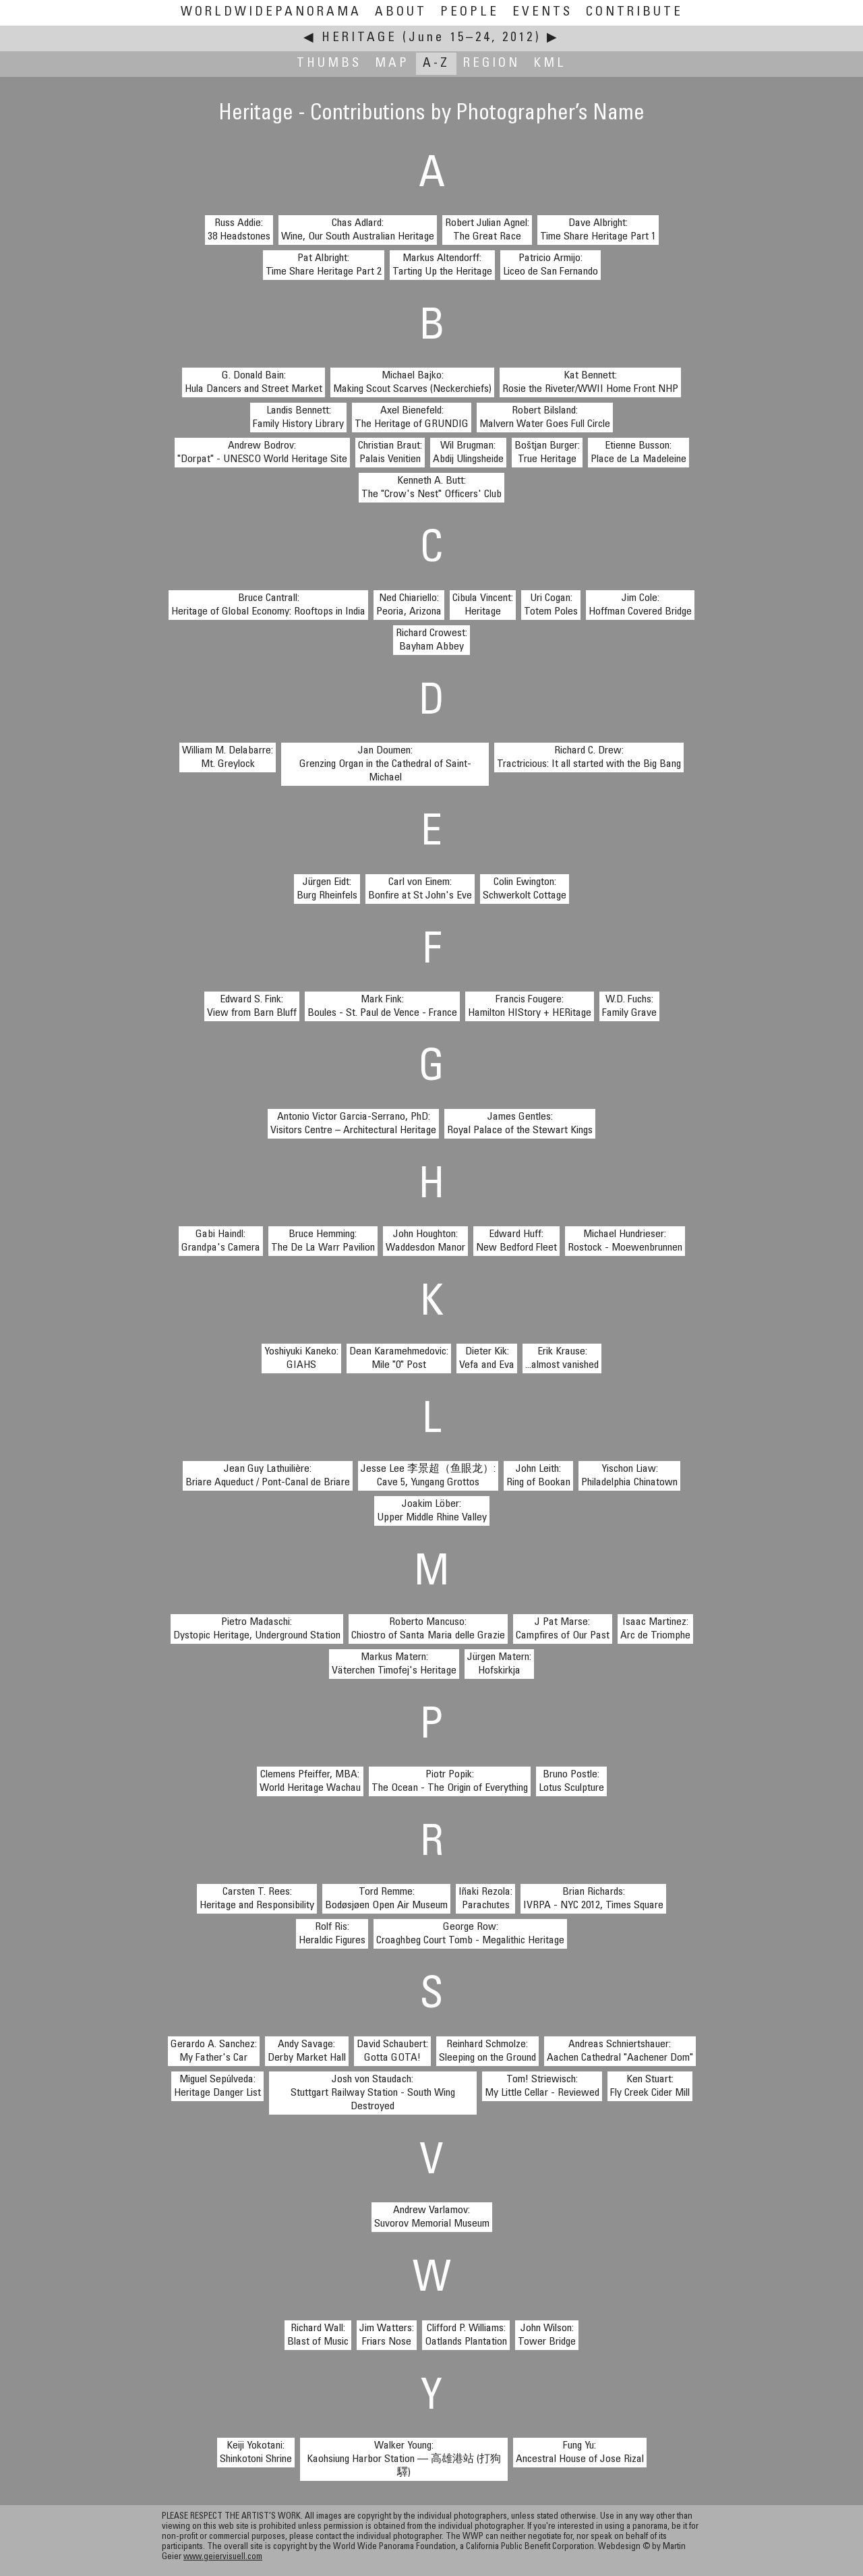 The image size is (863, 2576). I want to click on Colin Ewington:Schwerkolt Cottage, so click(524, 889).